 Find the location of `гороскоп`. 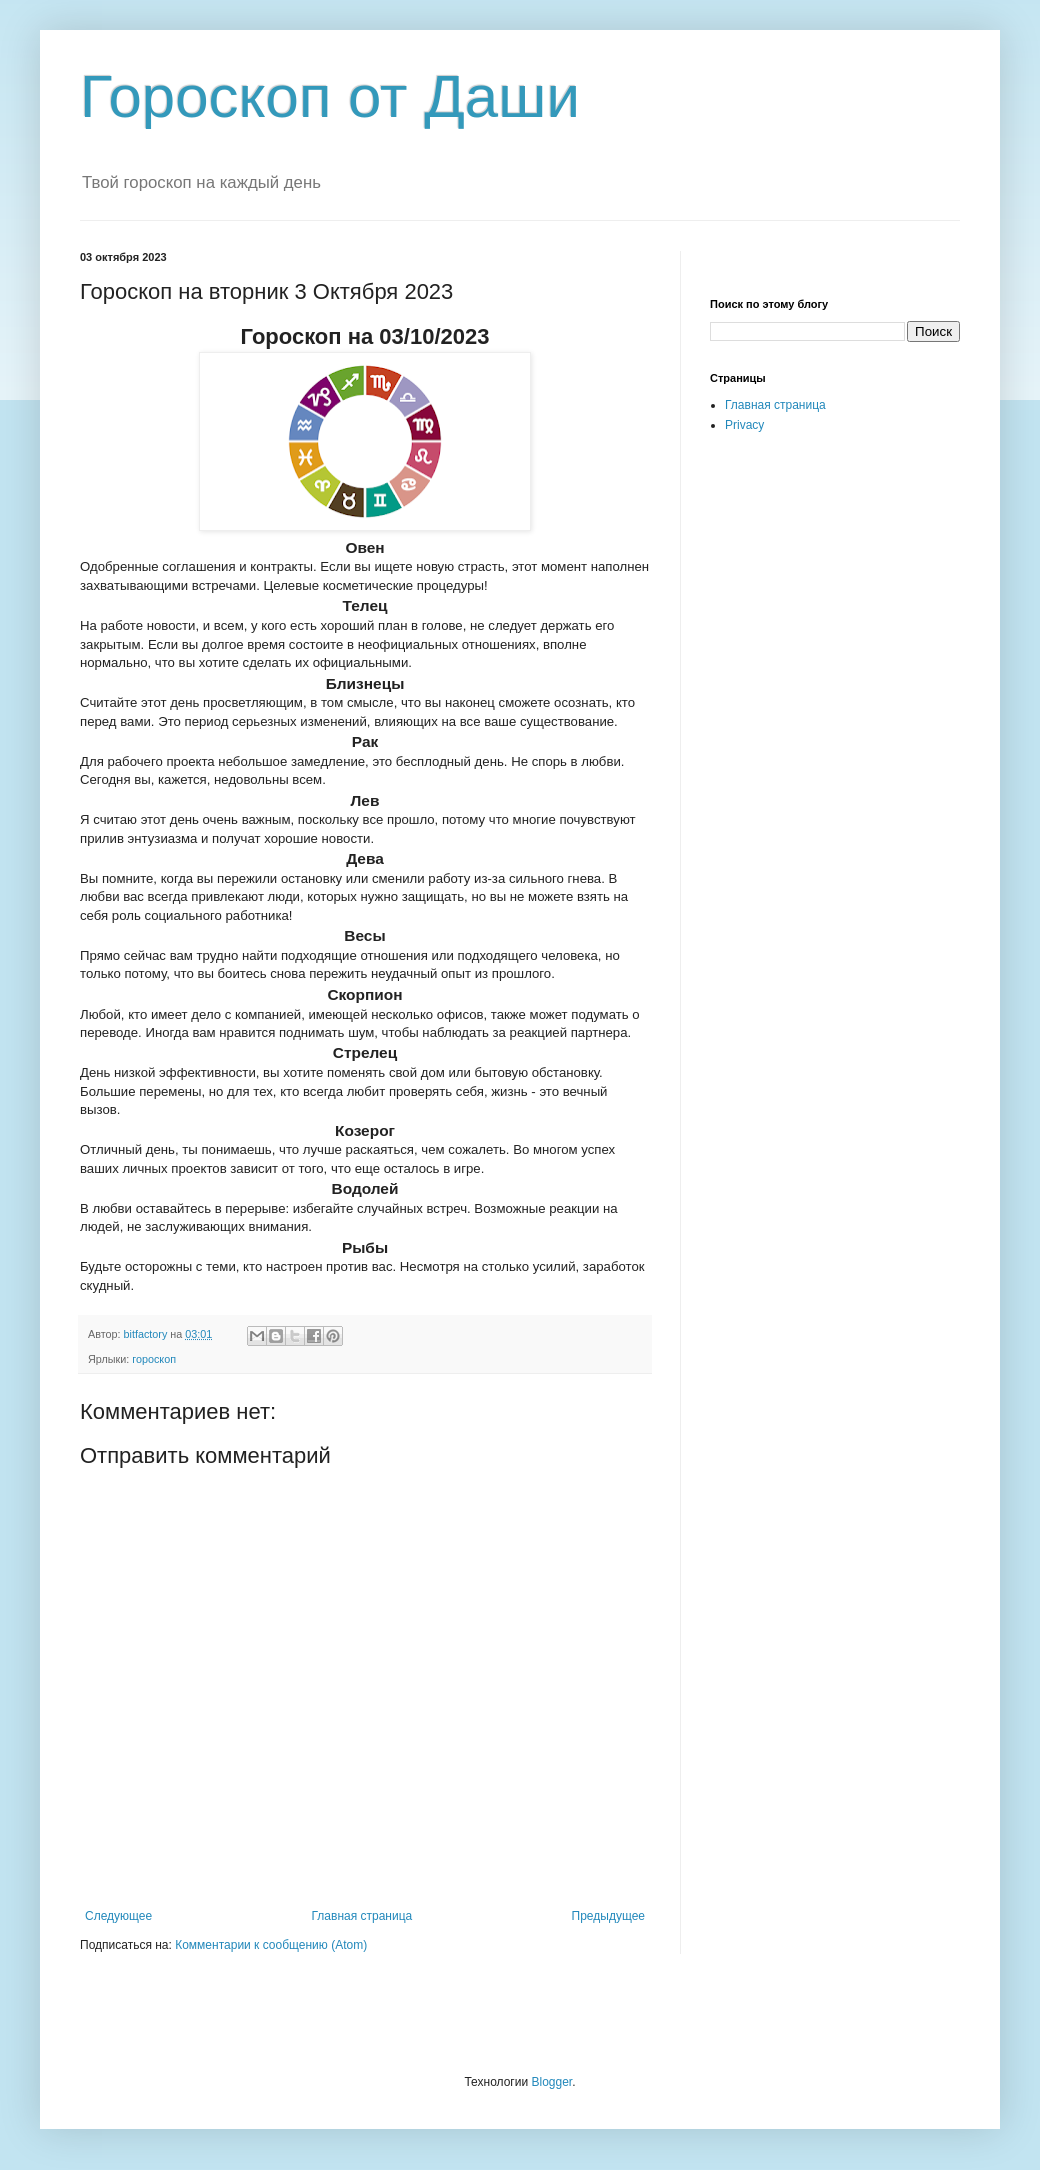

гороскоп is located at coordinates (154, 1359).